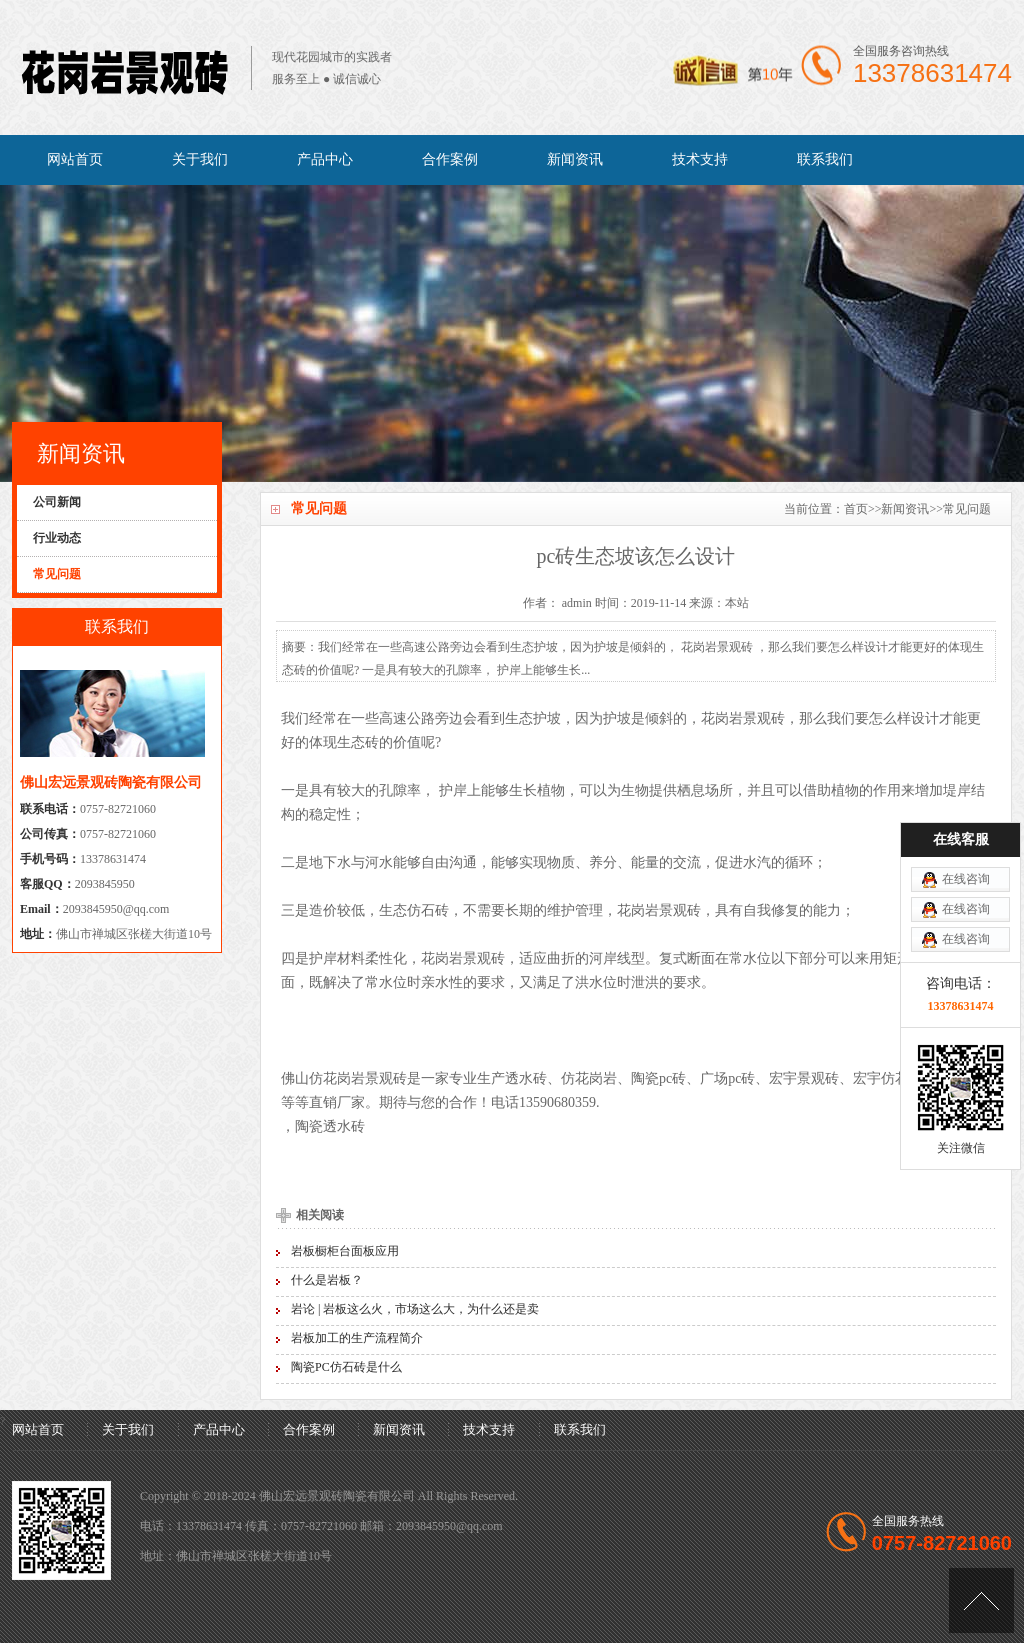 Image resolution: width=1024 pixels, height=1643 pixels. I want to click on 合作案例, so click(450, 159).